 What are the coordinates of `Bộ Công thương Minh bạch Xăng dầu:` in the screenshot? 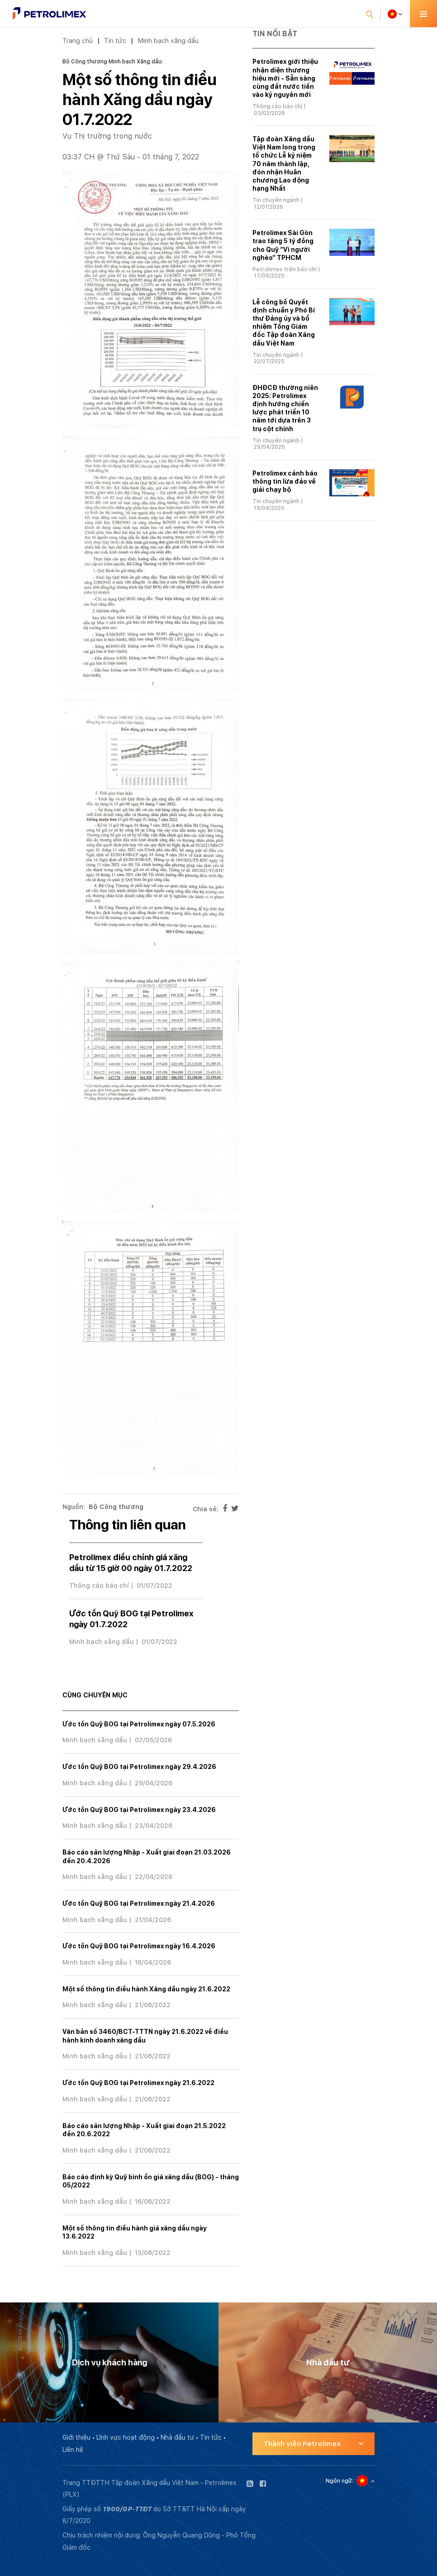 It's located at (112, 61).